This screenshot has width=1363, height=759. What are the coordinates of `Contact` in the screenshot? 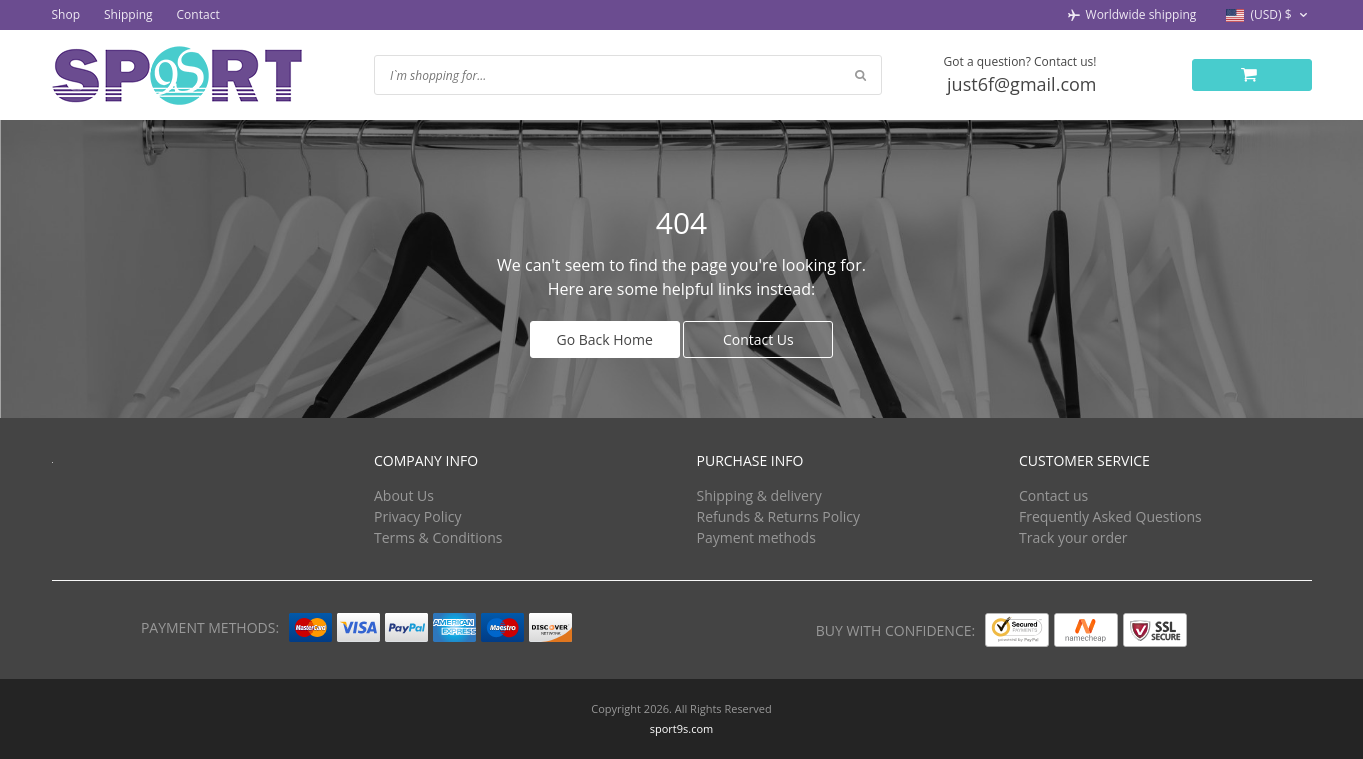 It's located at (198, 14).